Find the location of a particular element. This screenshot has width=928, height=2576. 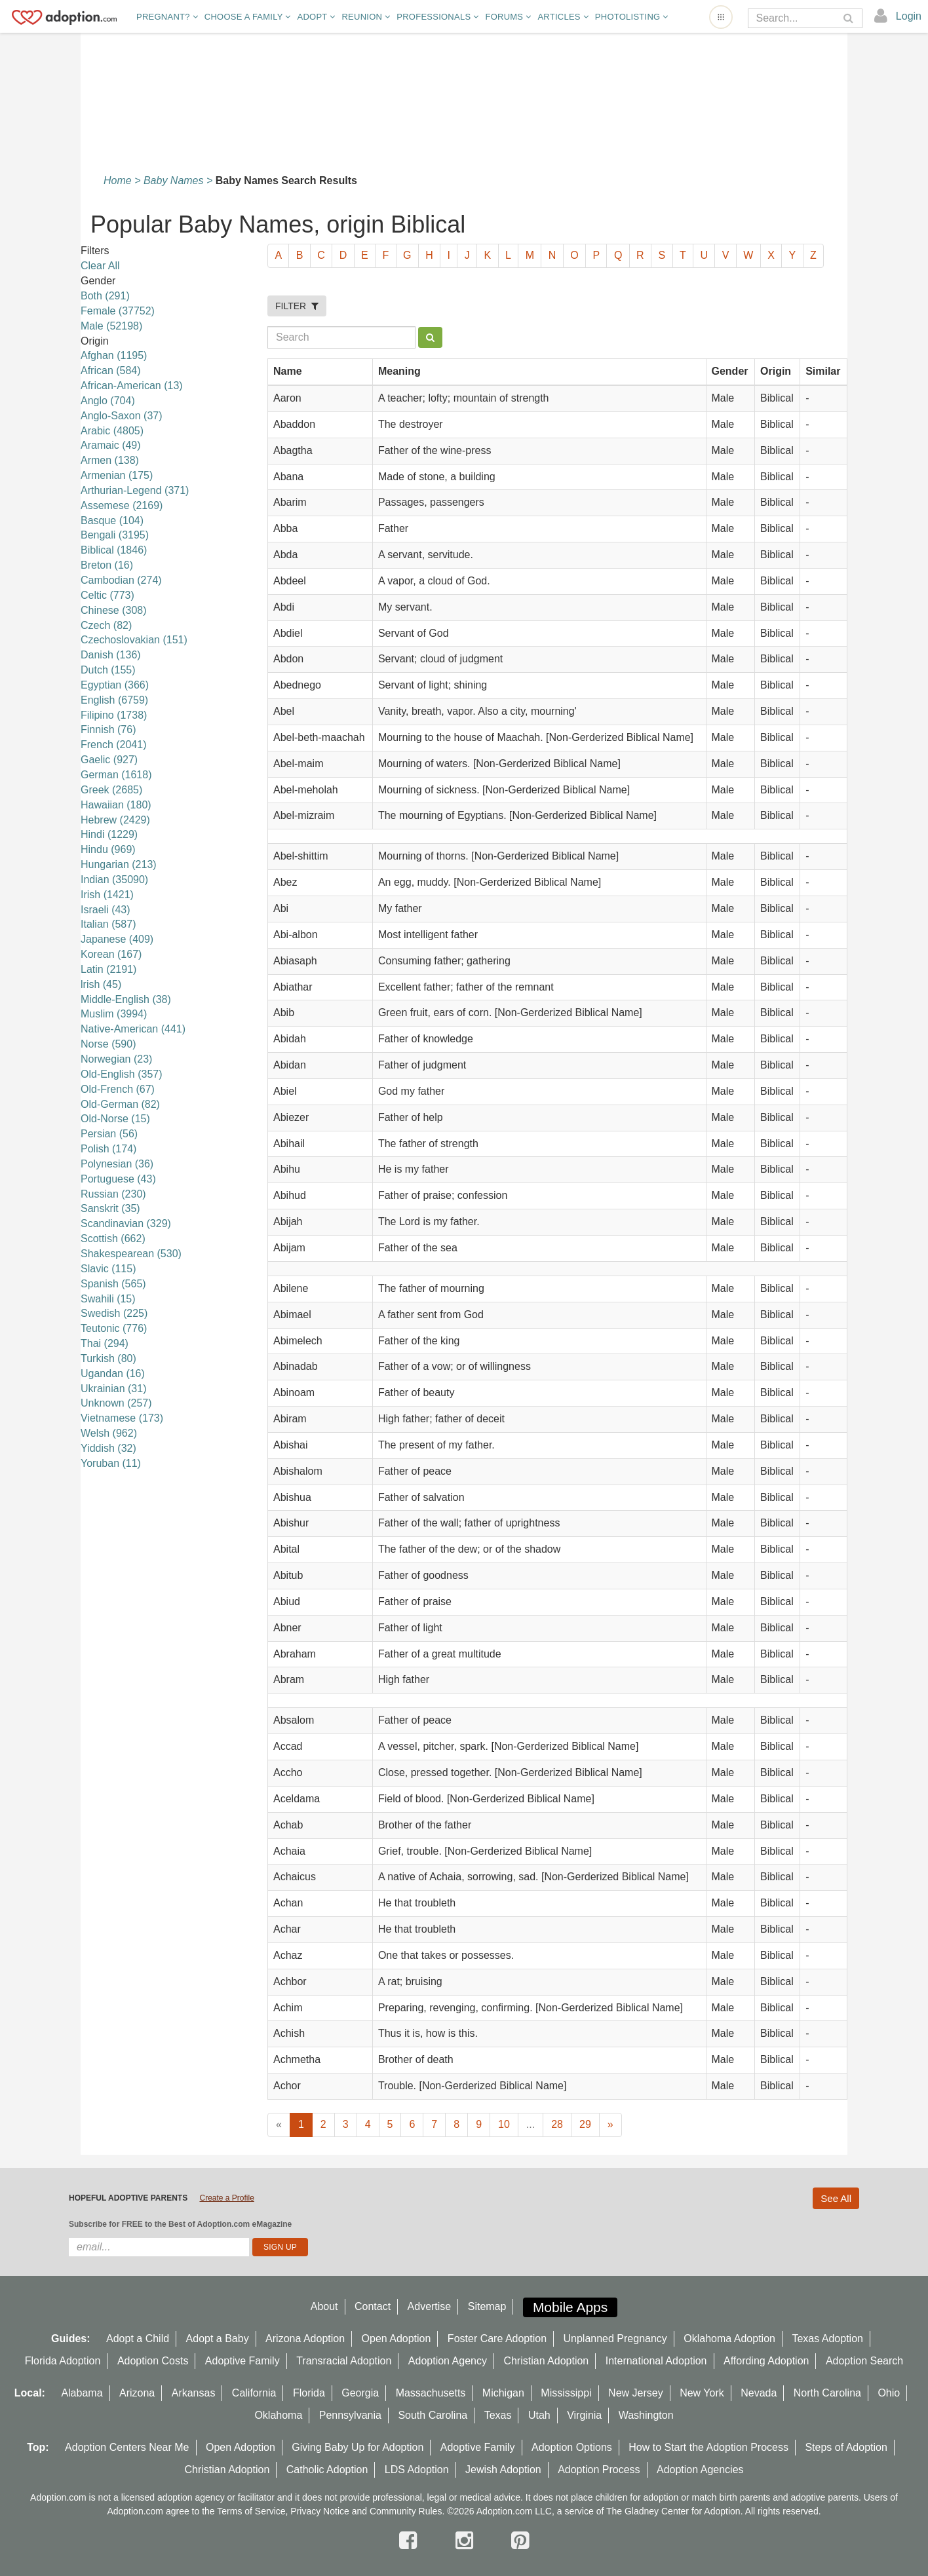

Hindu (969) is located at coordinates (108, 849).